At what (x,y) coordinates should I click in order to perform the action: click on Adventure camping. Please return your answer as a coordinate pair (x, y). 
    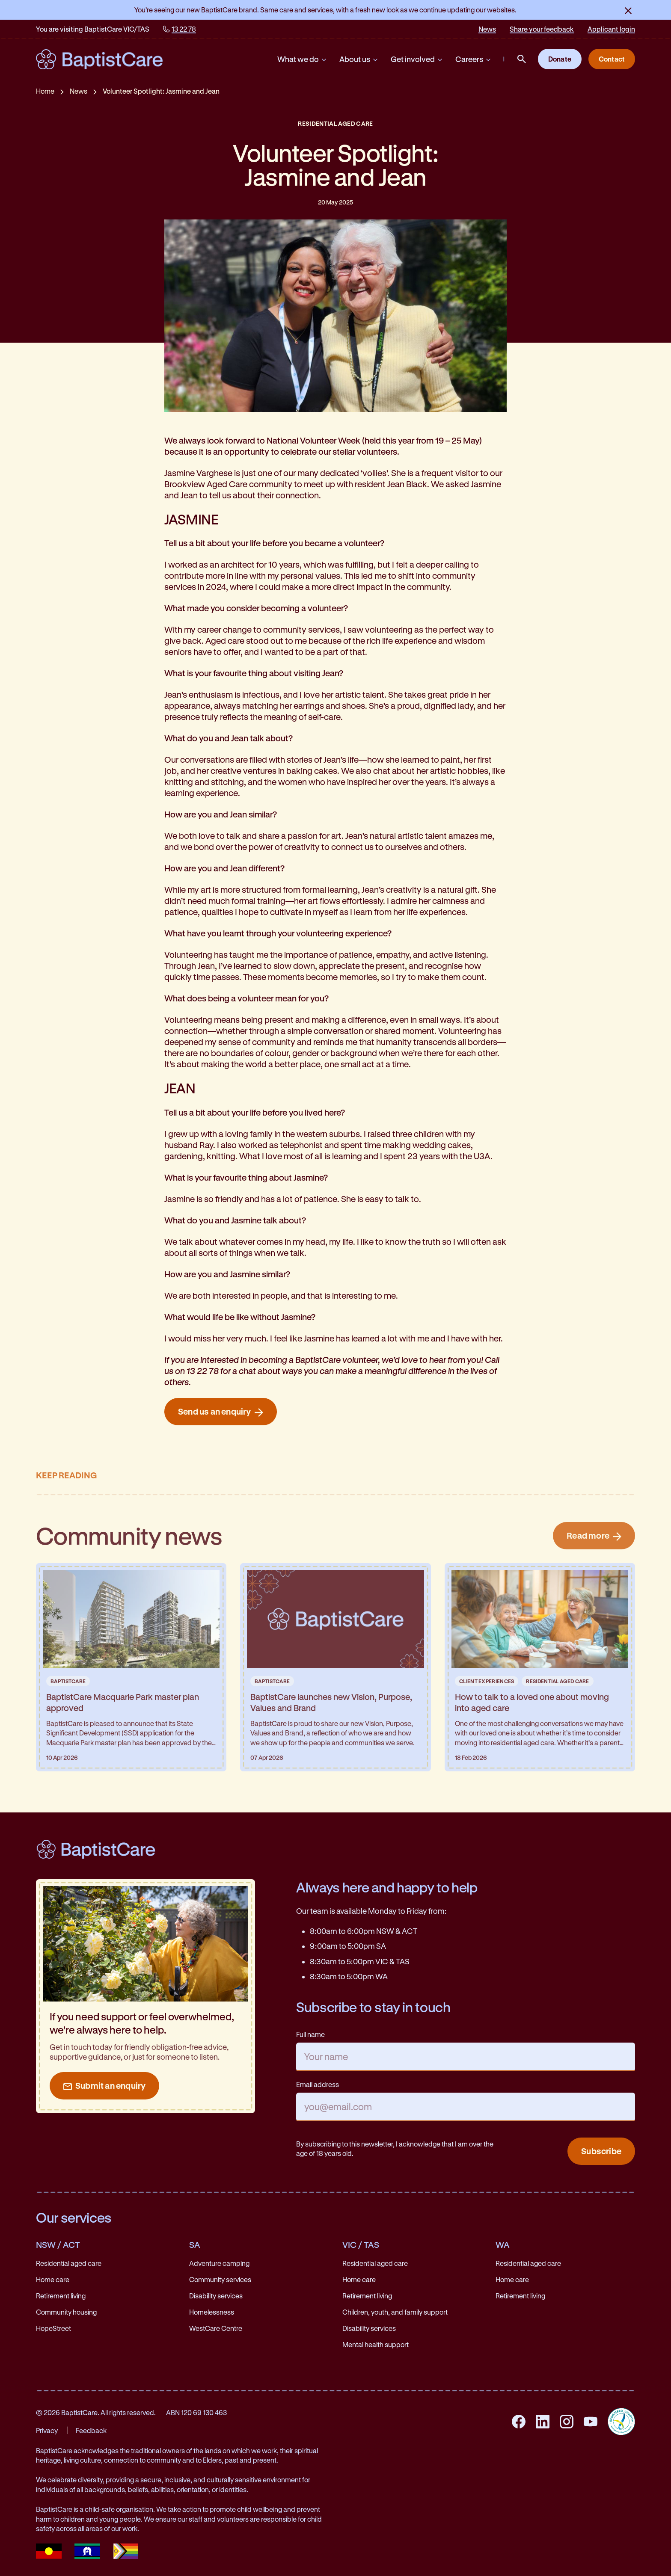
    Looking at the image, I should click on (219, 2263).